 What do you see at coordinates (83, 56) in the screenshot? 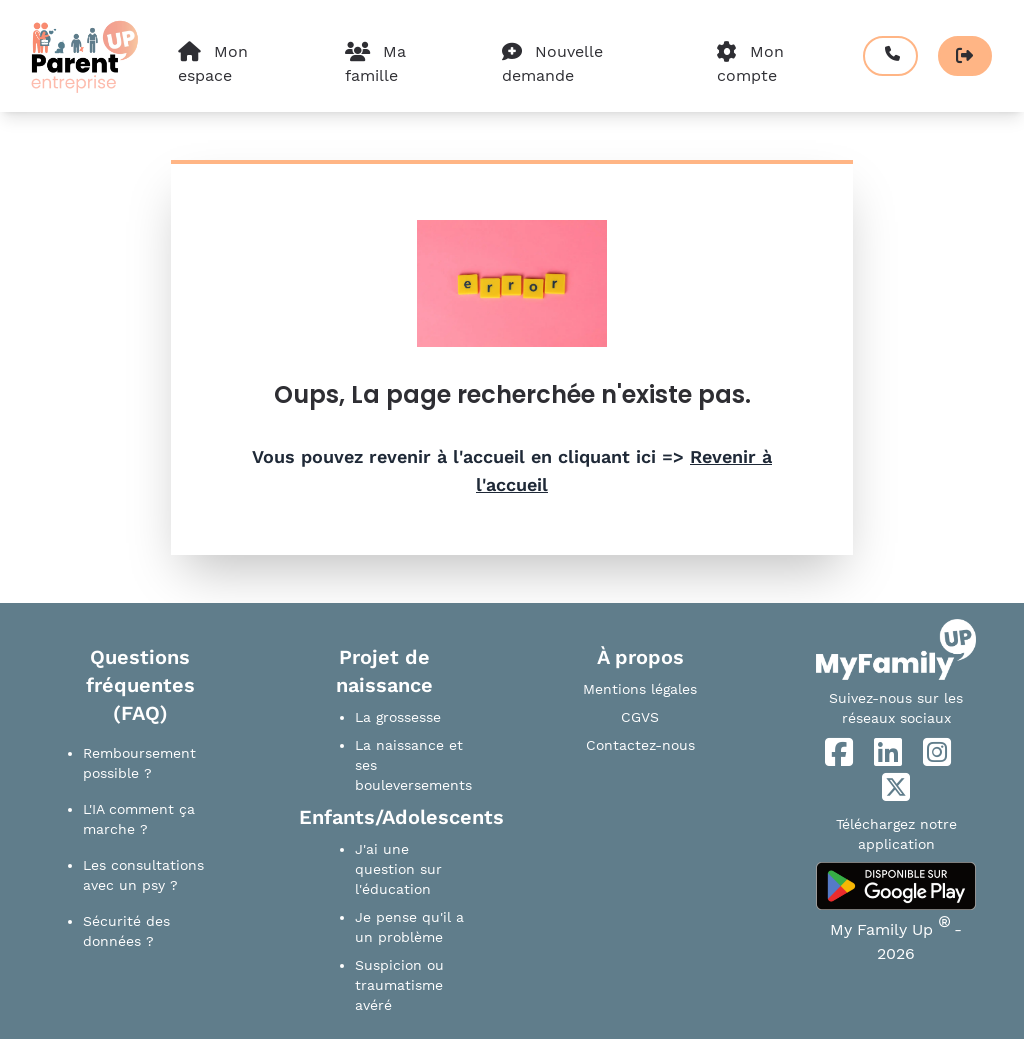
I see `[Accueil]` at bounding box center [83, 56].